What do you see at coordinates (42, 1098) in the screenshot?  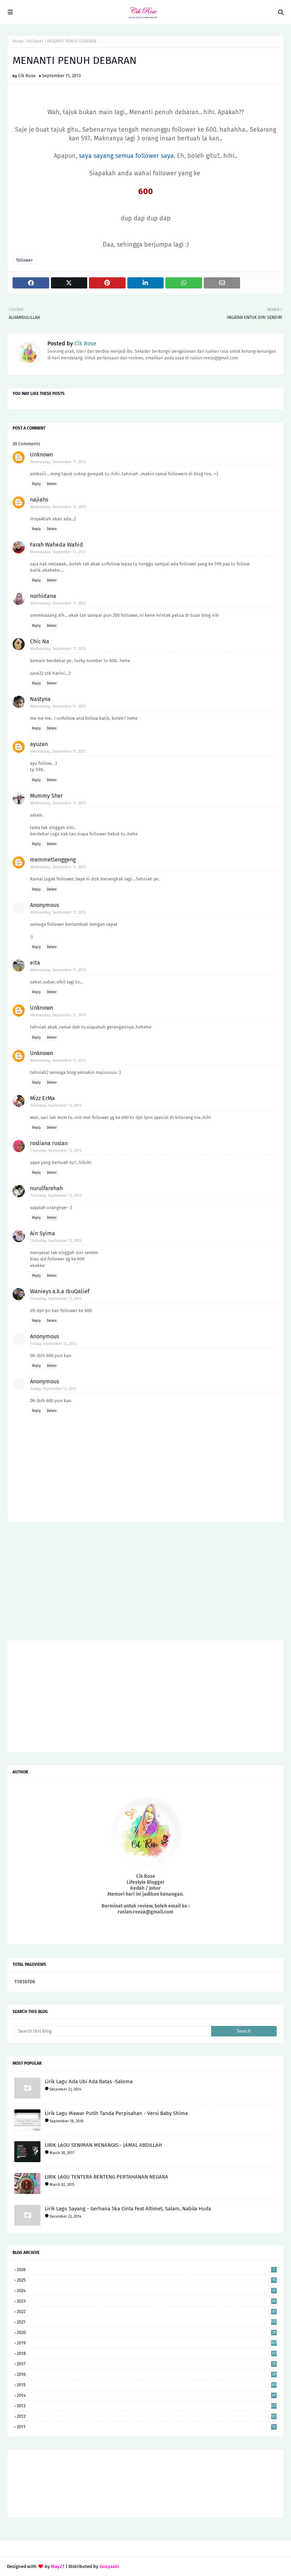 I see `Mizz ErMa` at bounding box center [42, 1098].